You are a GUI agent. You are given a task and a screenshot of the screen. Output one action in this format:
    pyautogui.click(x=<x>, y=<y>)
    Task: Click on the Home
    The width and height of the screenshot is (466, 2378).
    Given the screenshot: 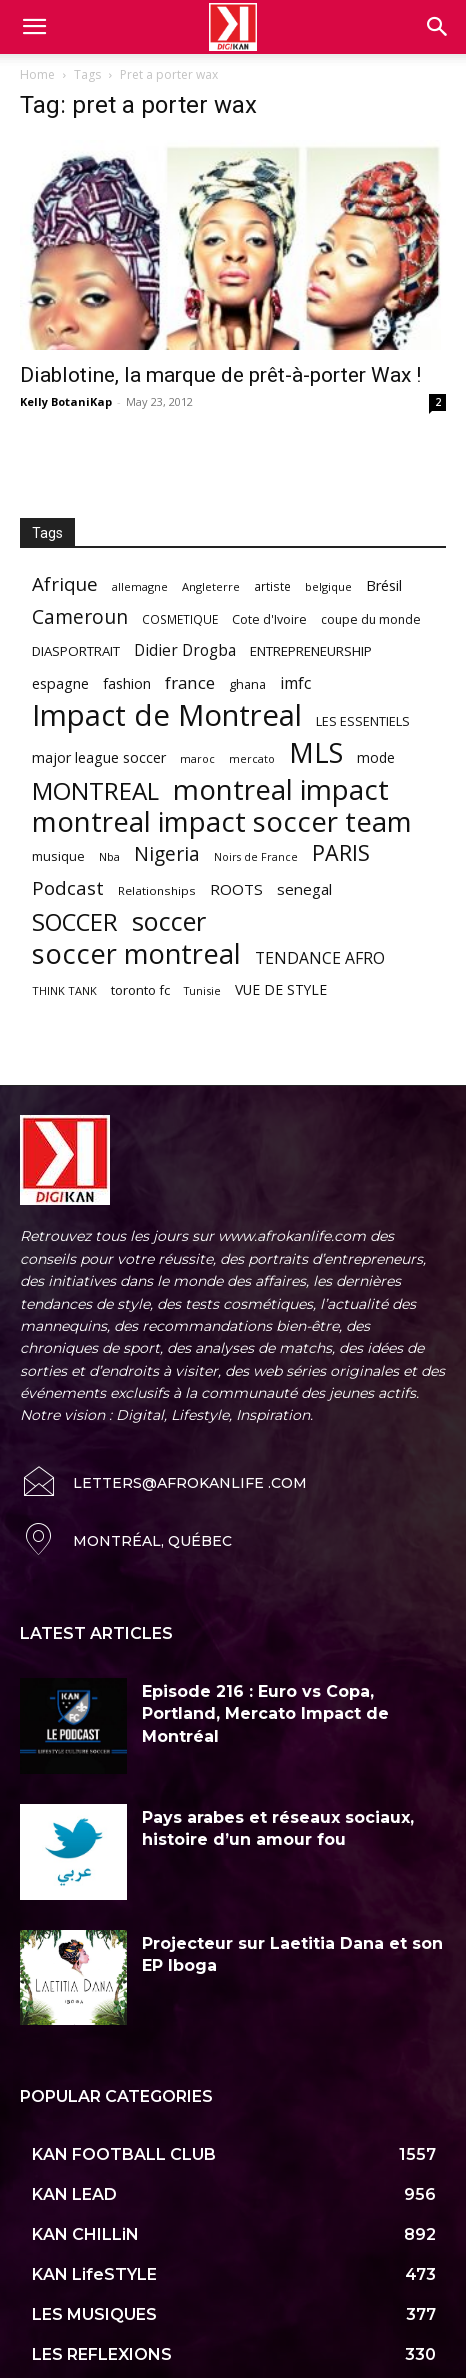 What is the action you would take?
    pyautogui.click(x=37, y=74)
    